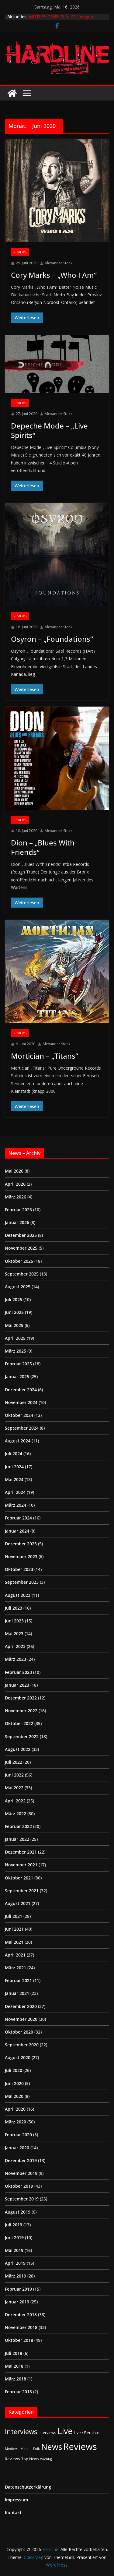 The image size is (114, 2576). I want to click on Februar 2024, so click(18, 1518).